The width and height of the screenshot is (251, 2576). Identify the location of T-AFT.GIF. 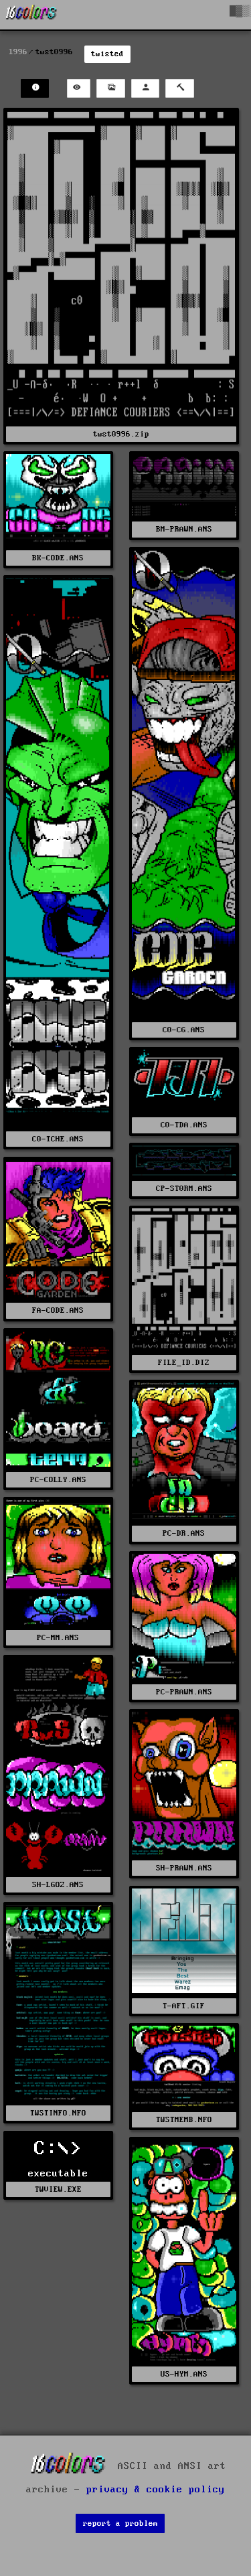
(184, 2006).